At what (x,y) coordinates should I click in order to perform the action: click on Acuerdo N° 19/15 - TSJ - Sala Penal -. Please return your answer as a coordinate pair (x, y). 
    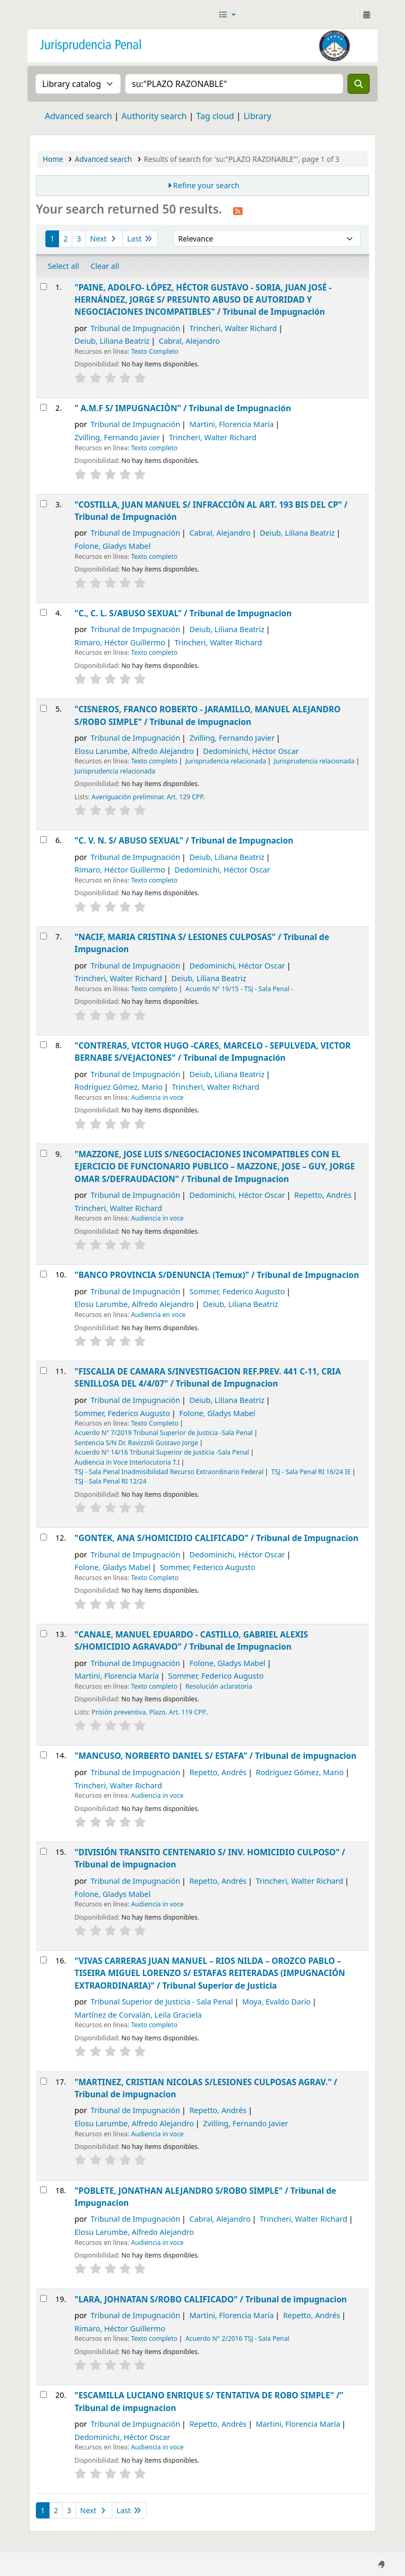
    Looking at the image, I should click on (239, 988).